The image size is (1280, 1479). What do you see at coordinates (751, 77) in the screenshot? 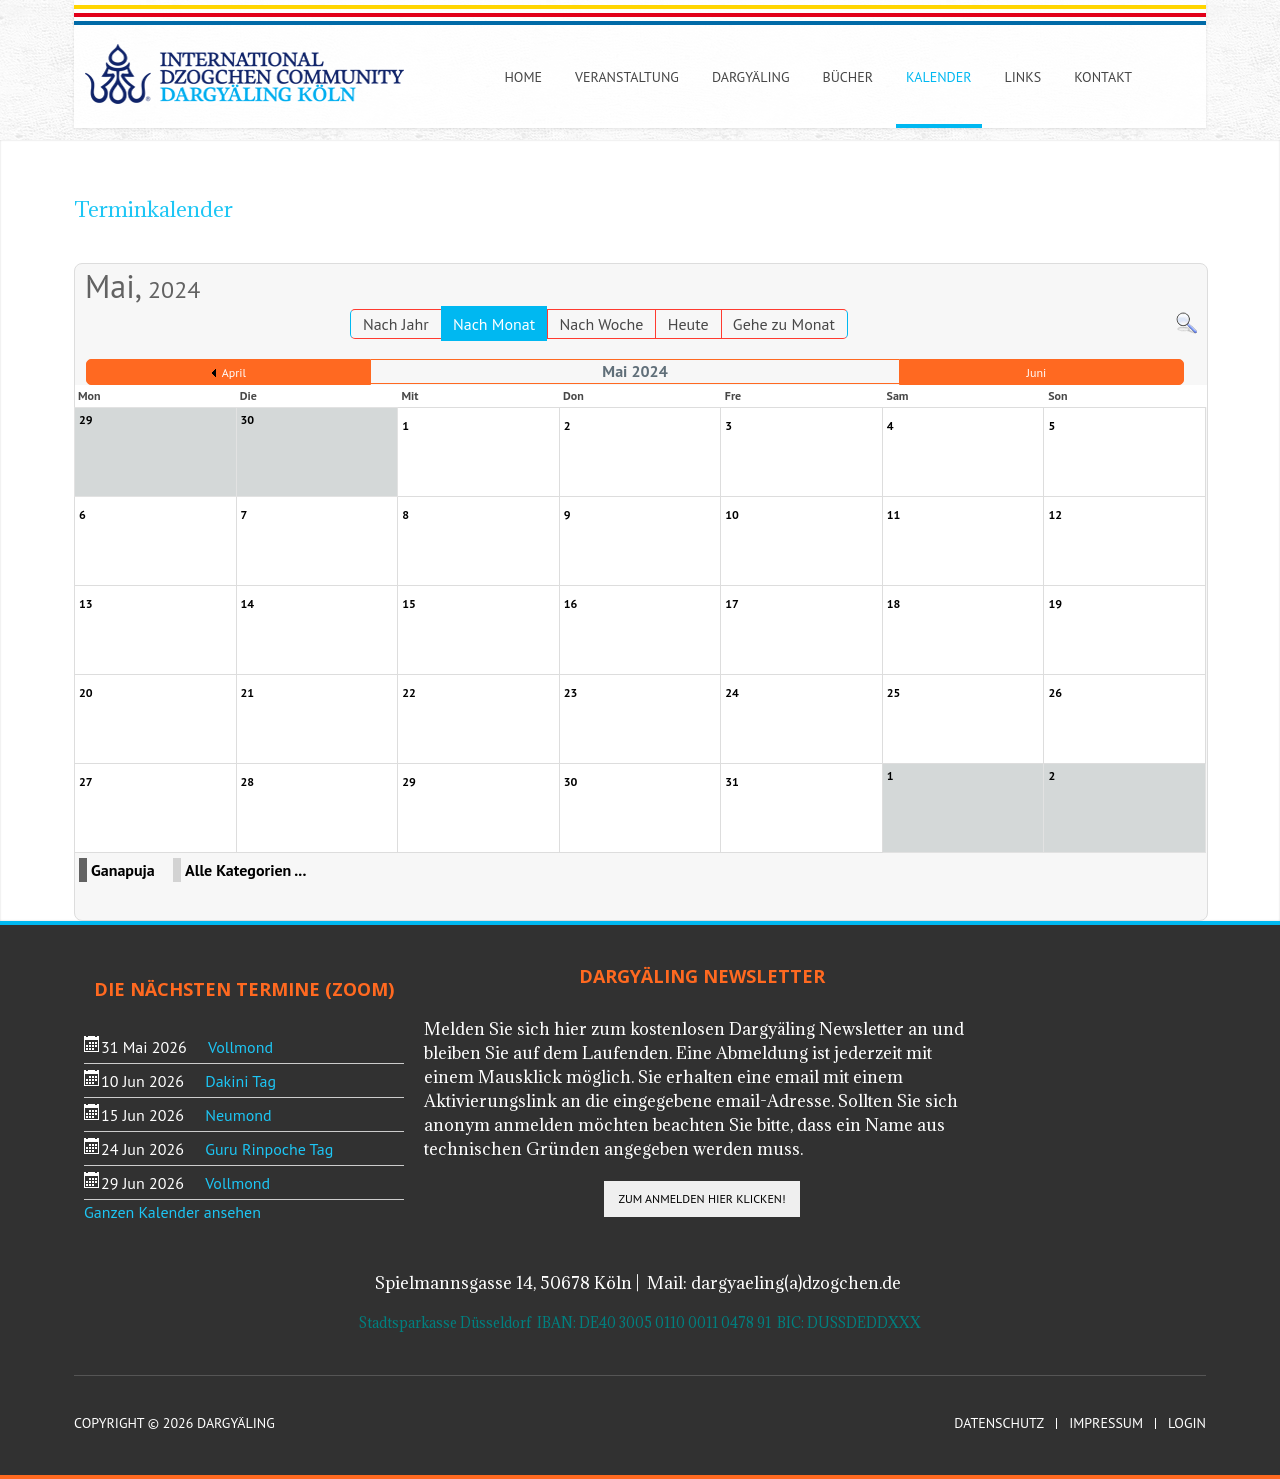
I see `Dargyäling` at bounding box center [751, 77].